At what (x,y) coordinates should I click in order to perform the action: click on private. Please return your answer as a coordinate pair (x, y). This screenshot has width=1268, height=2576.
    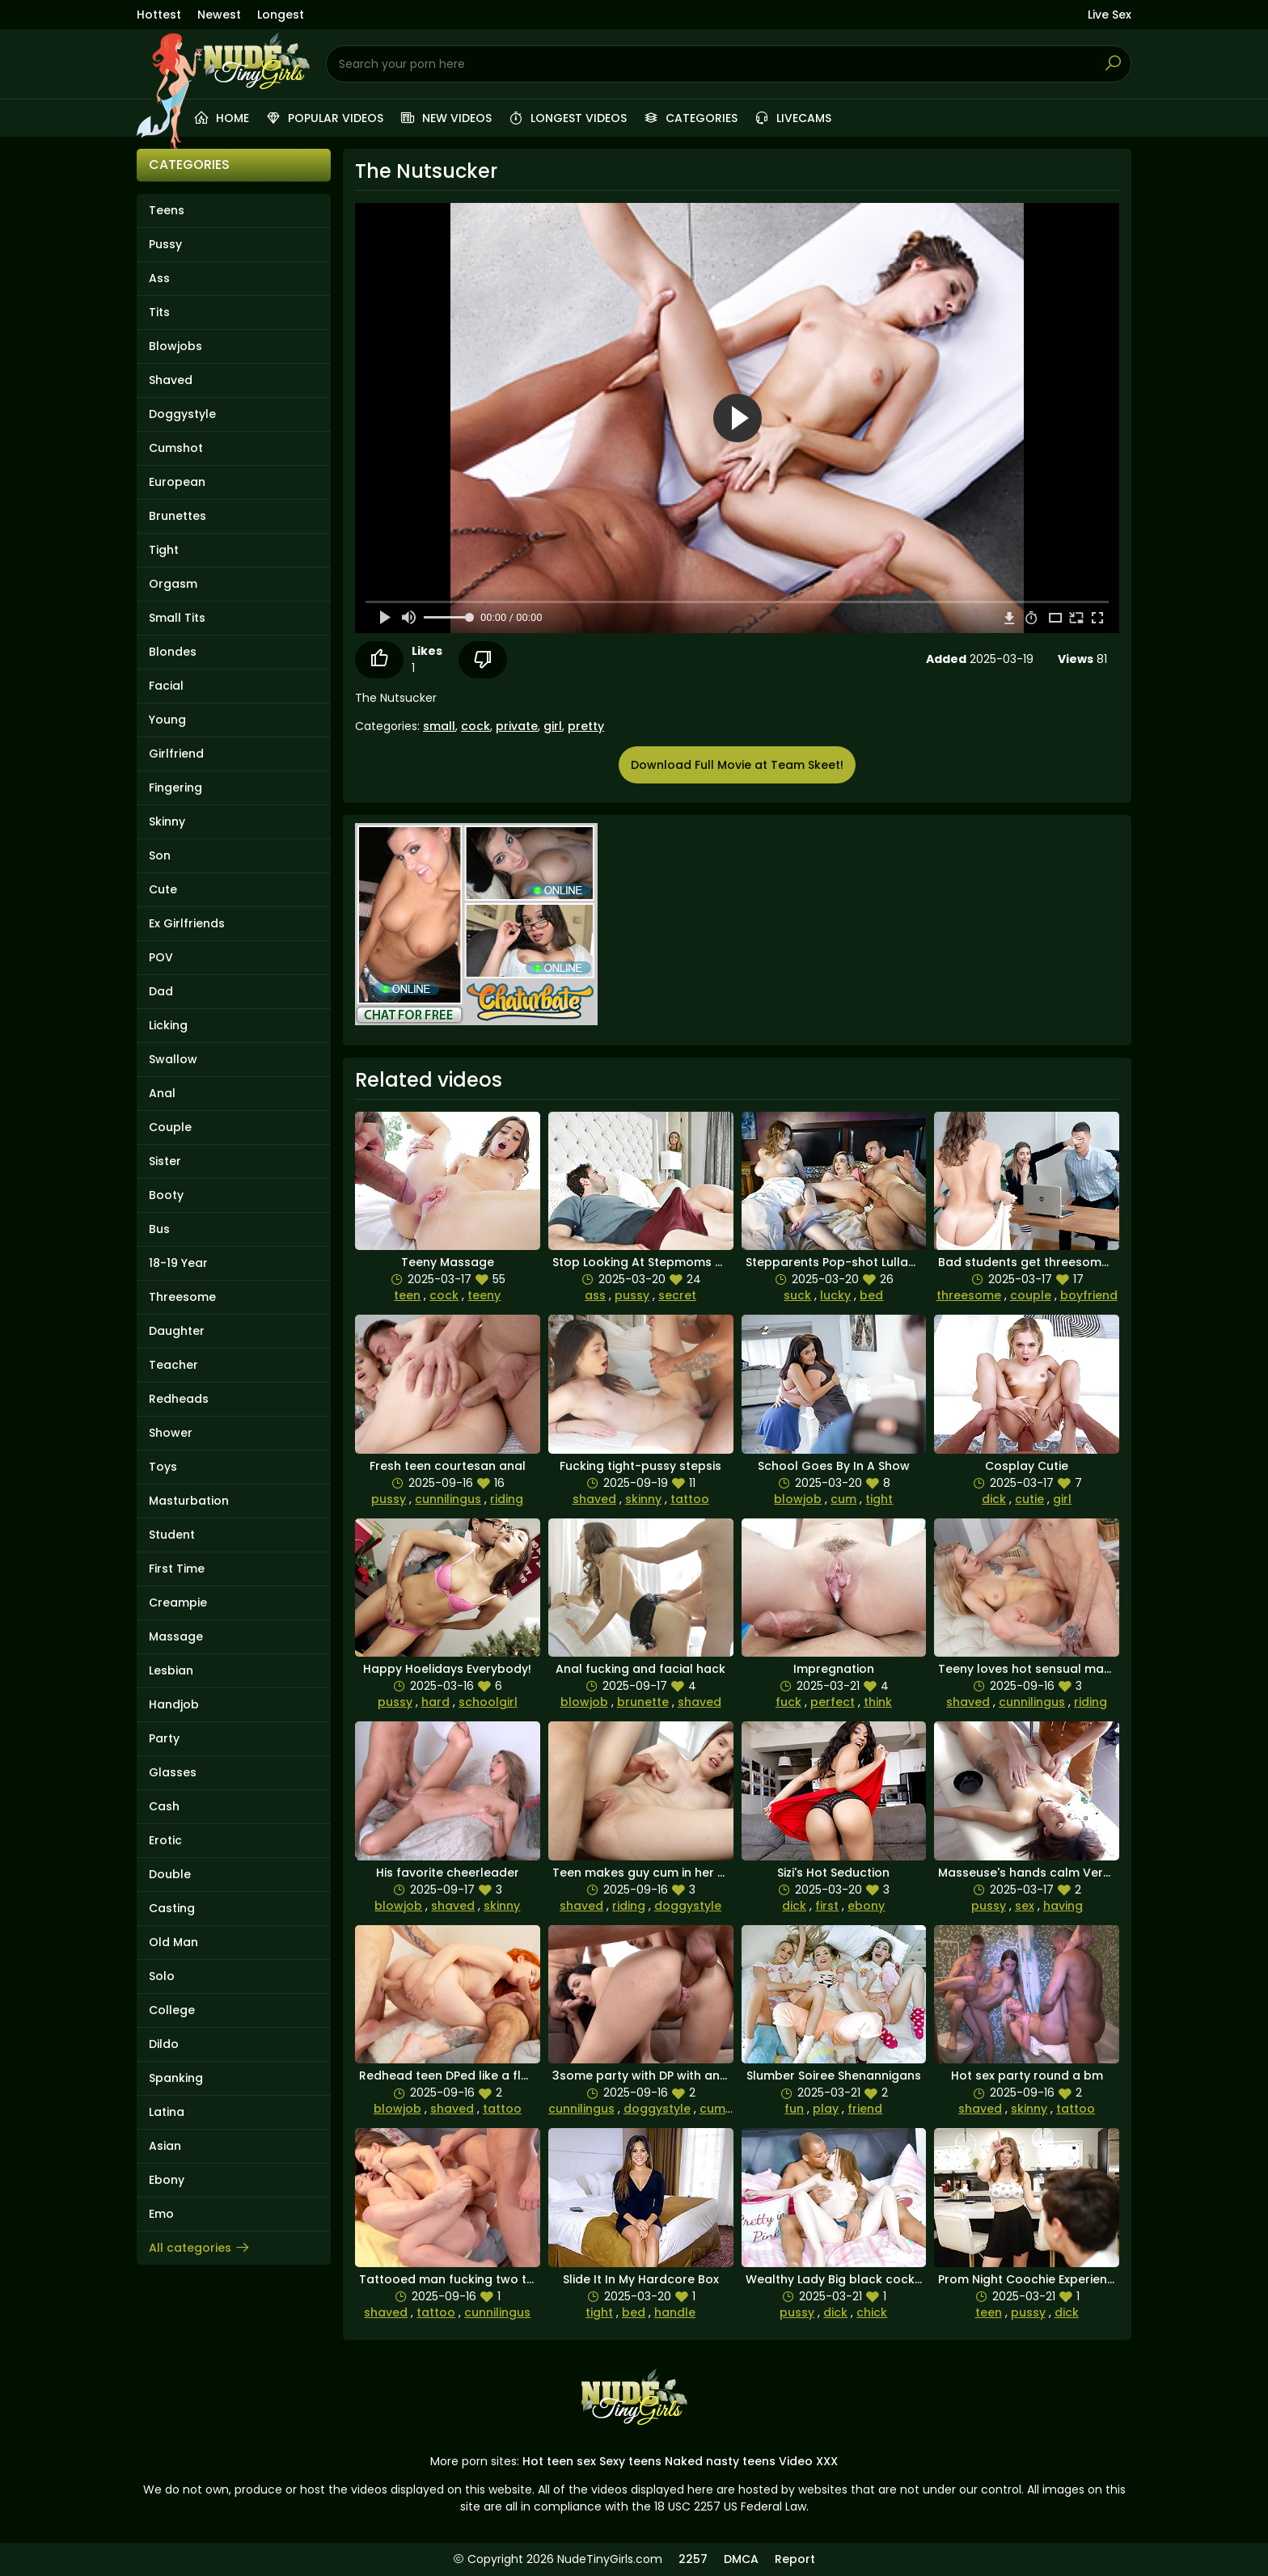
    Looking at the image, I should click on (517, 726).